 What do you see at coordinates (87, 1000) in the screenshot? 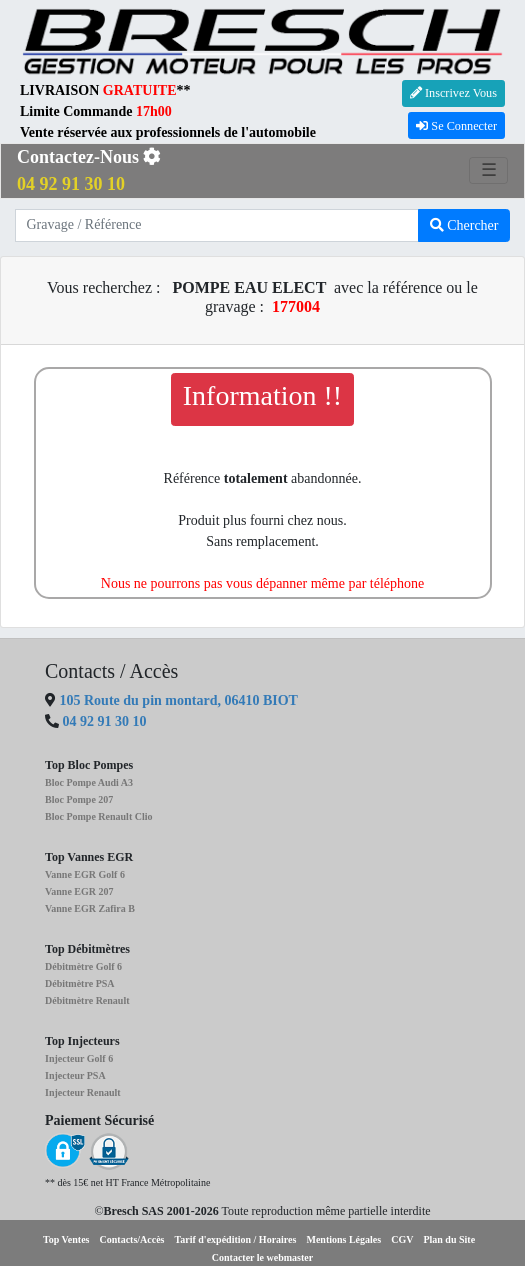
I see `Débitmètre Renault` at bounding box center [87, 1000].